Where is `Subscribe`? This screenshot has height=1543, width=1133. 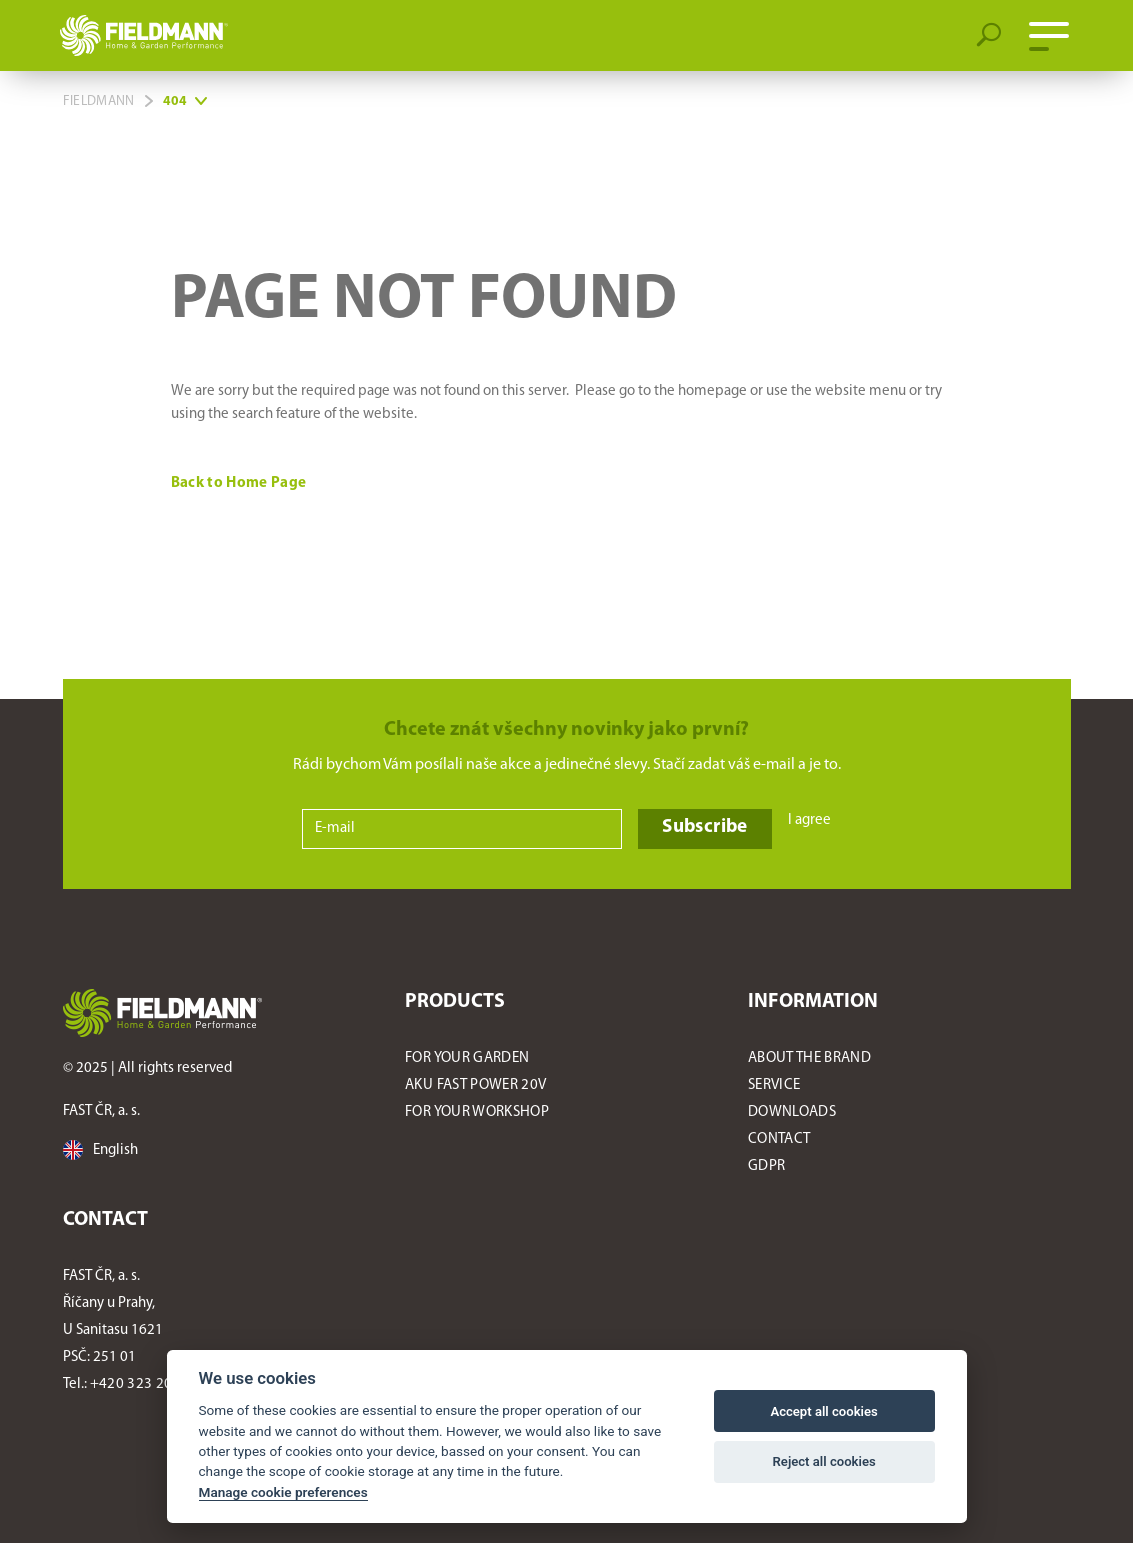 Subscribe is located at coordinates (704, 827).